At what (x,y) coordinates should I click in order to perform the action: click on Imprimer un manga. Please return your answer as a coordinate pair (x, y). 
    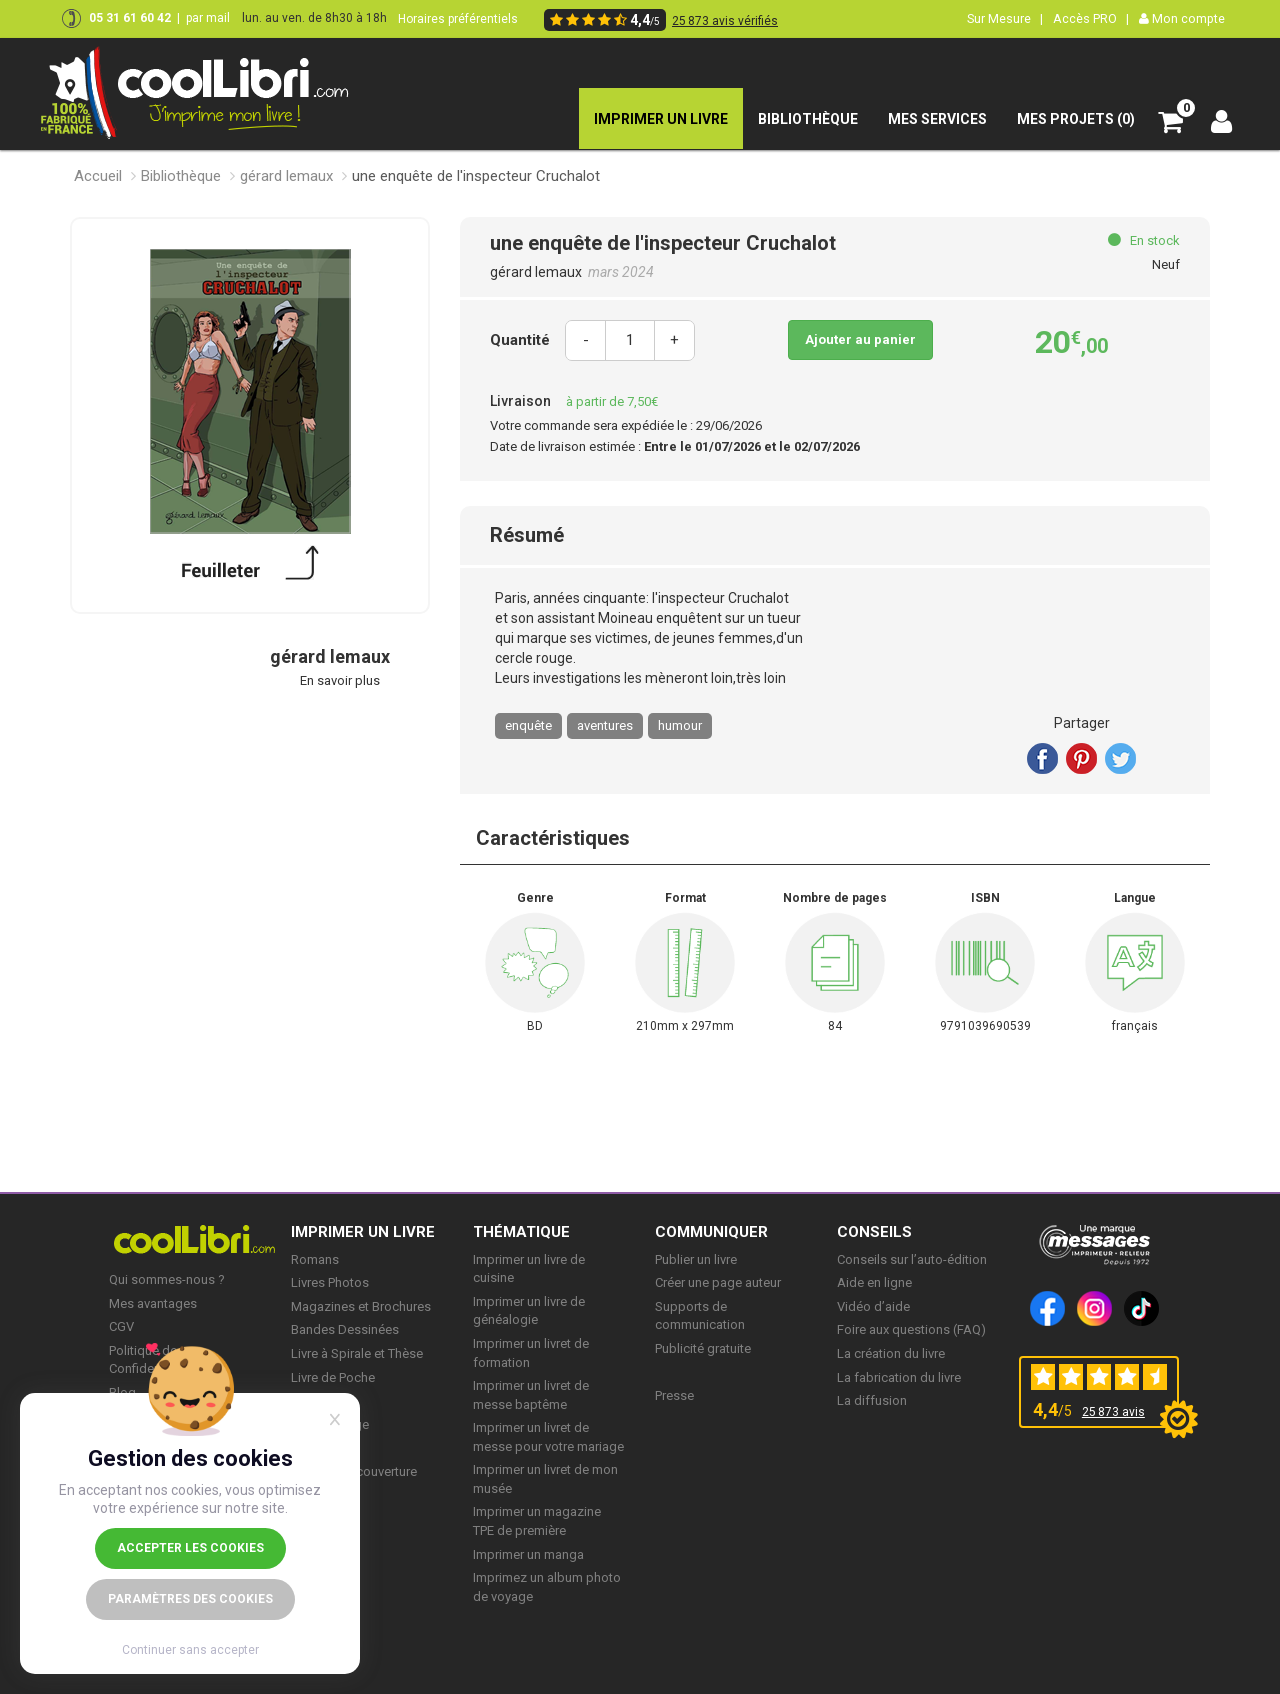
    Looking at the image, I should click on (528, 1554).